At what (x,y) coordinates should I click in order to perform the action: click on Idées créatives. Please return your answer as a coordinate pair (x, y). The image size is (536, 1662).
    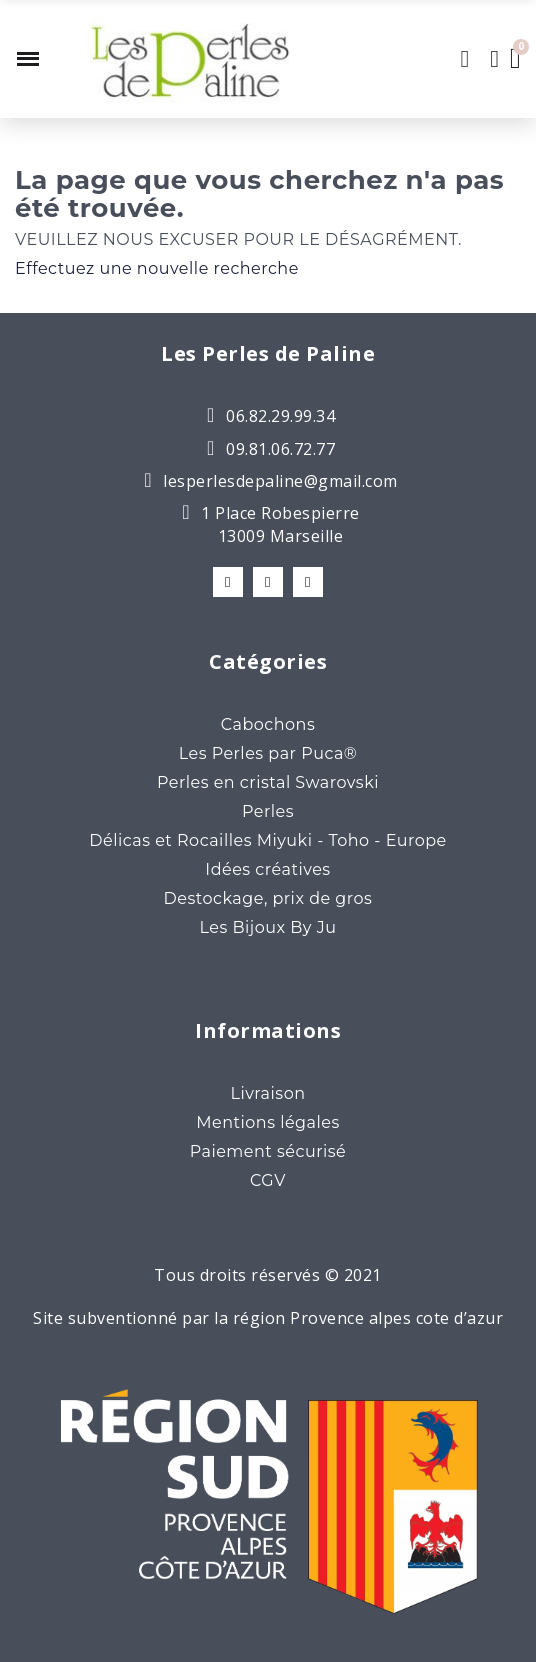
    Looking at the image, I should click on (267, 869).